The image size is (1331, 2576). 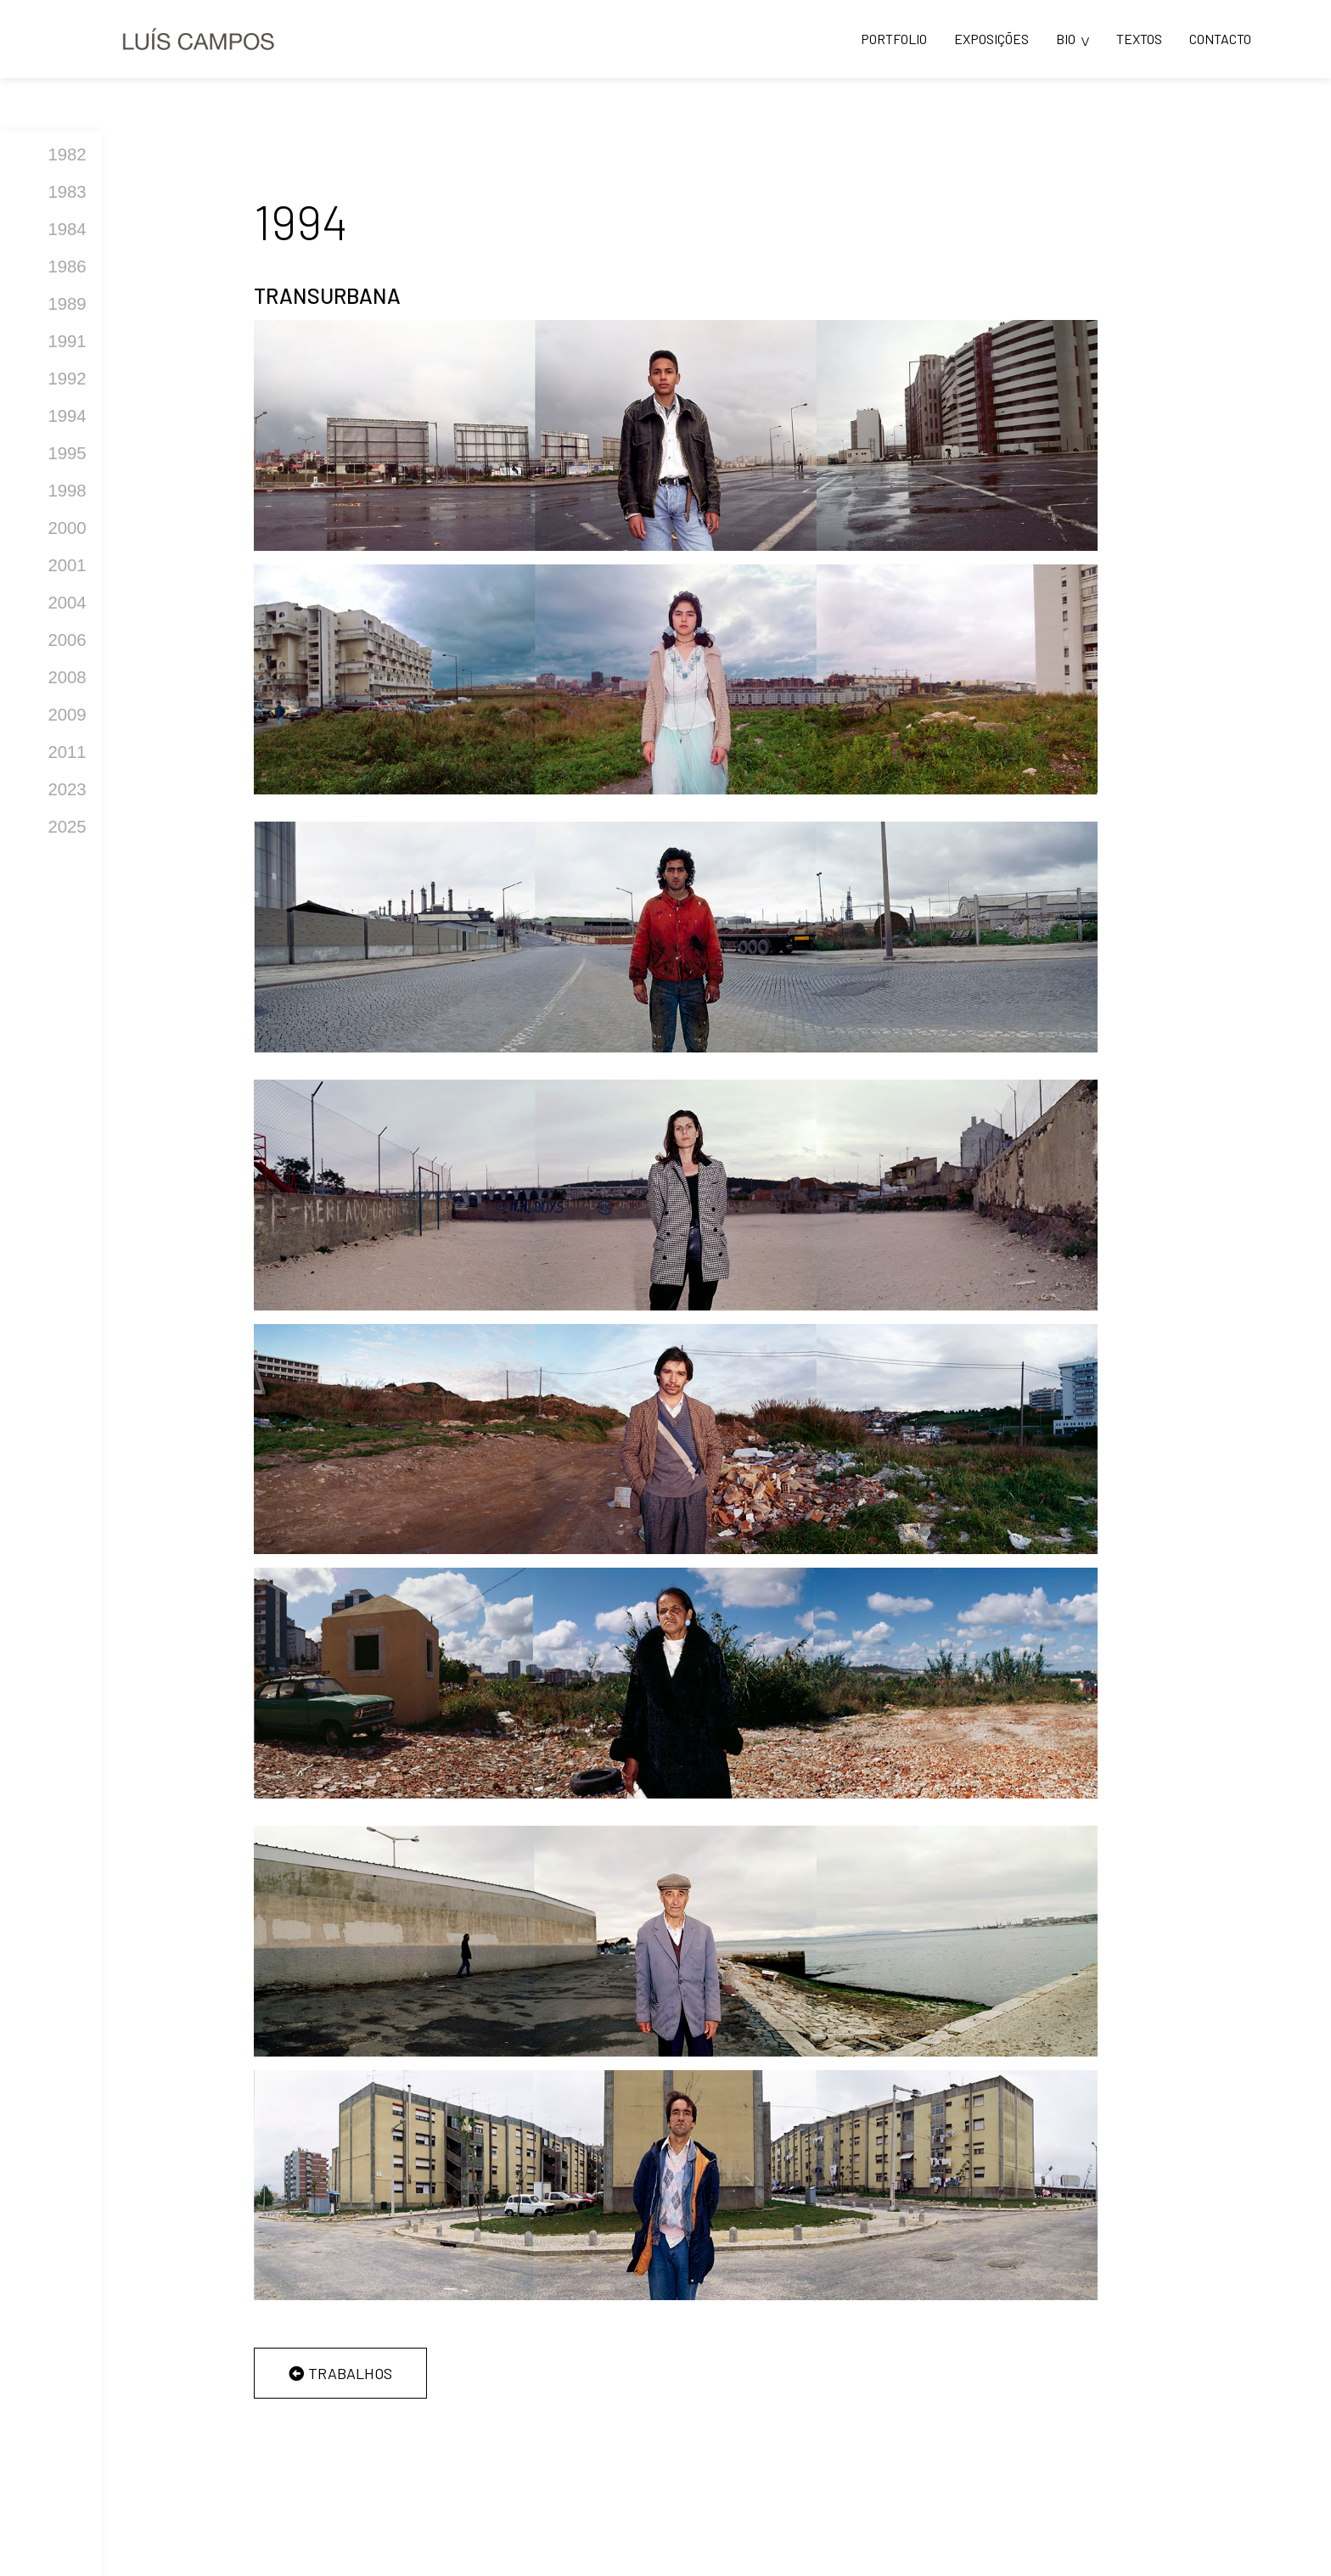 I want to click on EXPOSIÇÕES, so click(x=991, y=39).